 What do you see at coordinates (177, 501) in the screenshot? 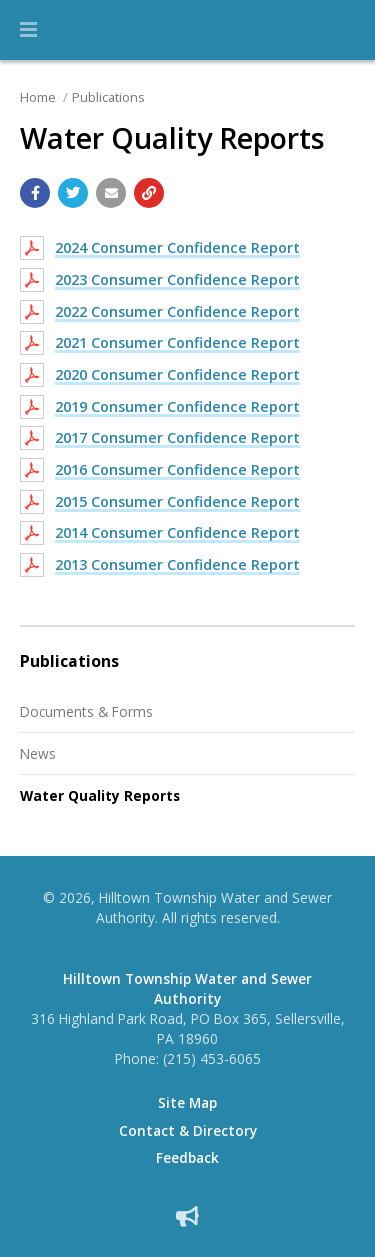
I see `2015 Consumer Confidence Report` at bounding box center [177, 501].